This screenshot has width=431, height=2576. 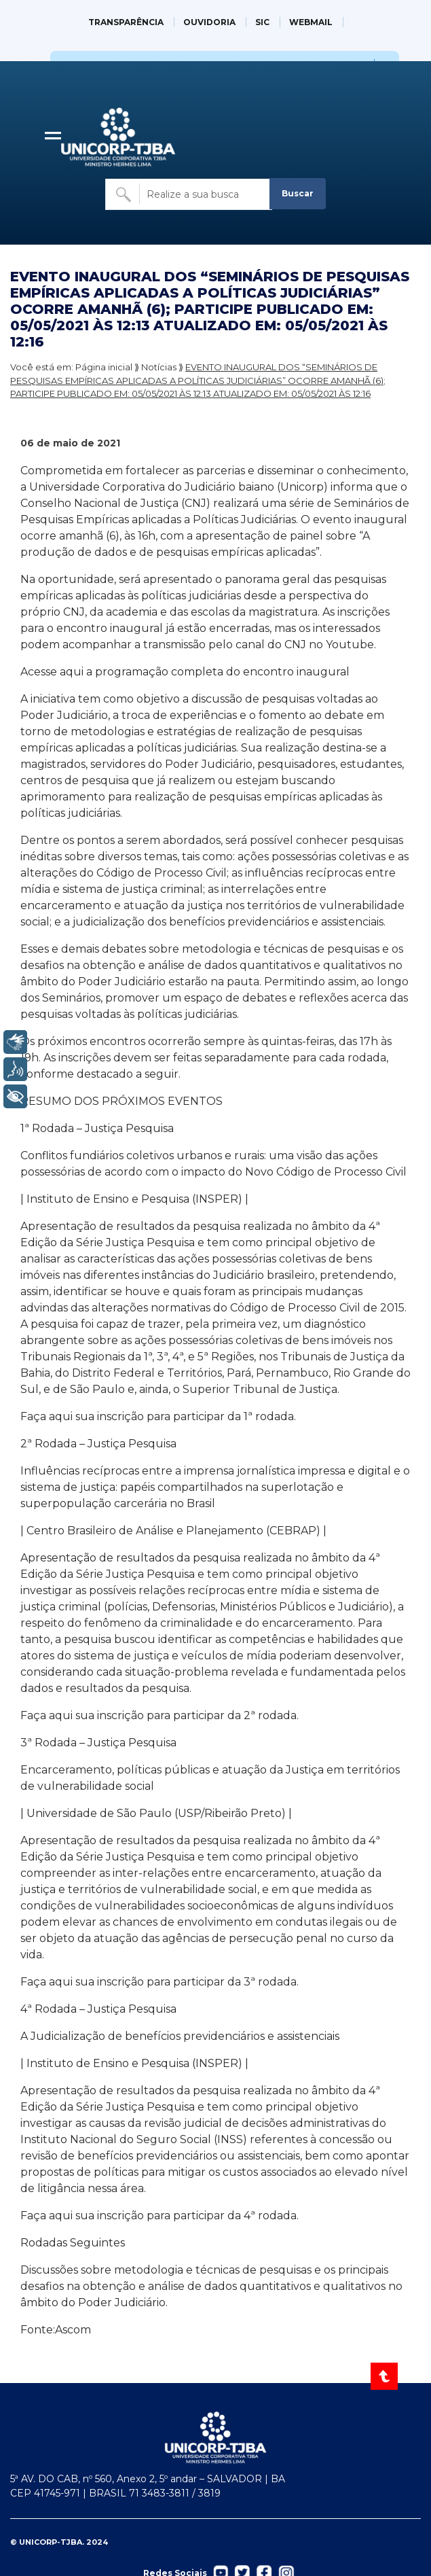 What do you see at coordinates (188, 194) in the screenshot?
I see `[Buscar no site]` at bounding box center [188, 194].